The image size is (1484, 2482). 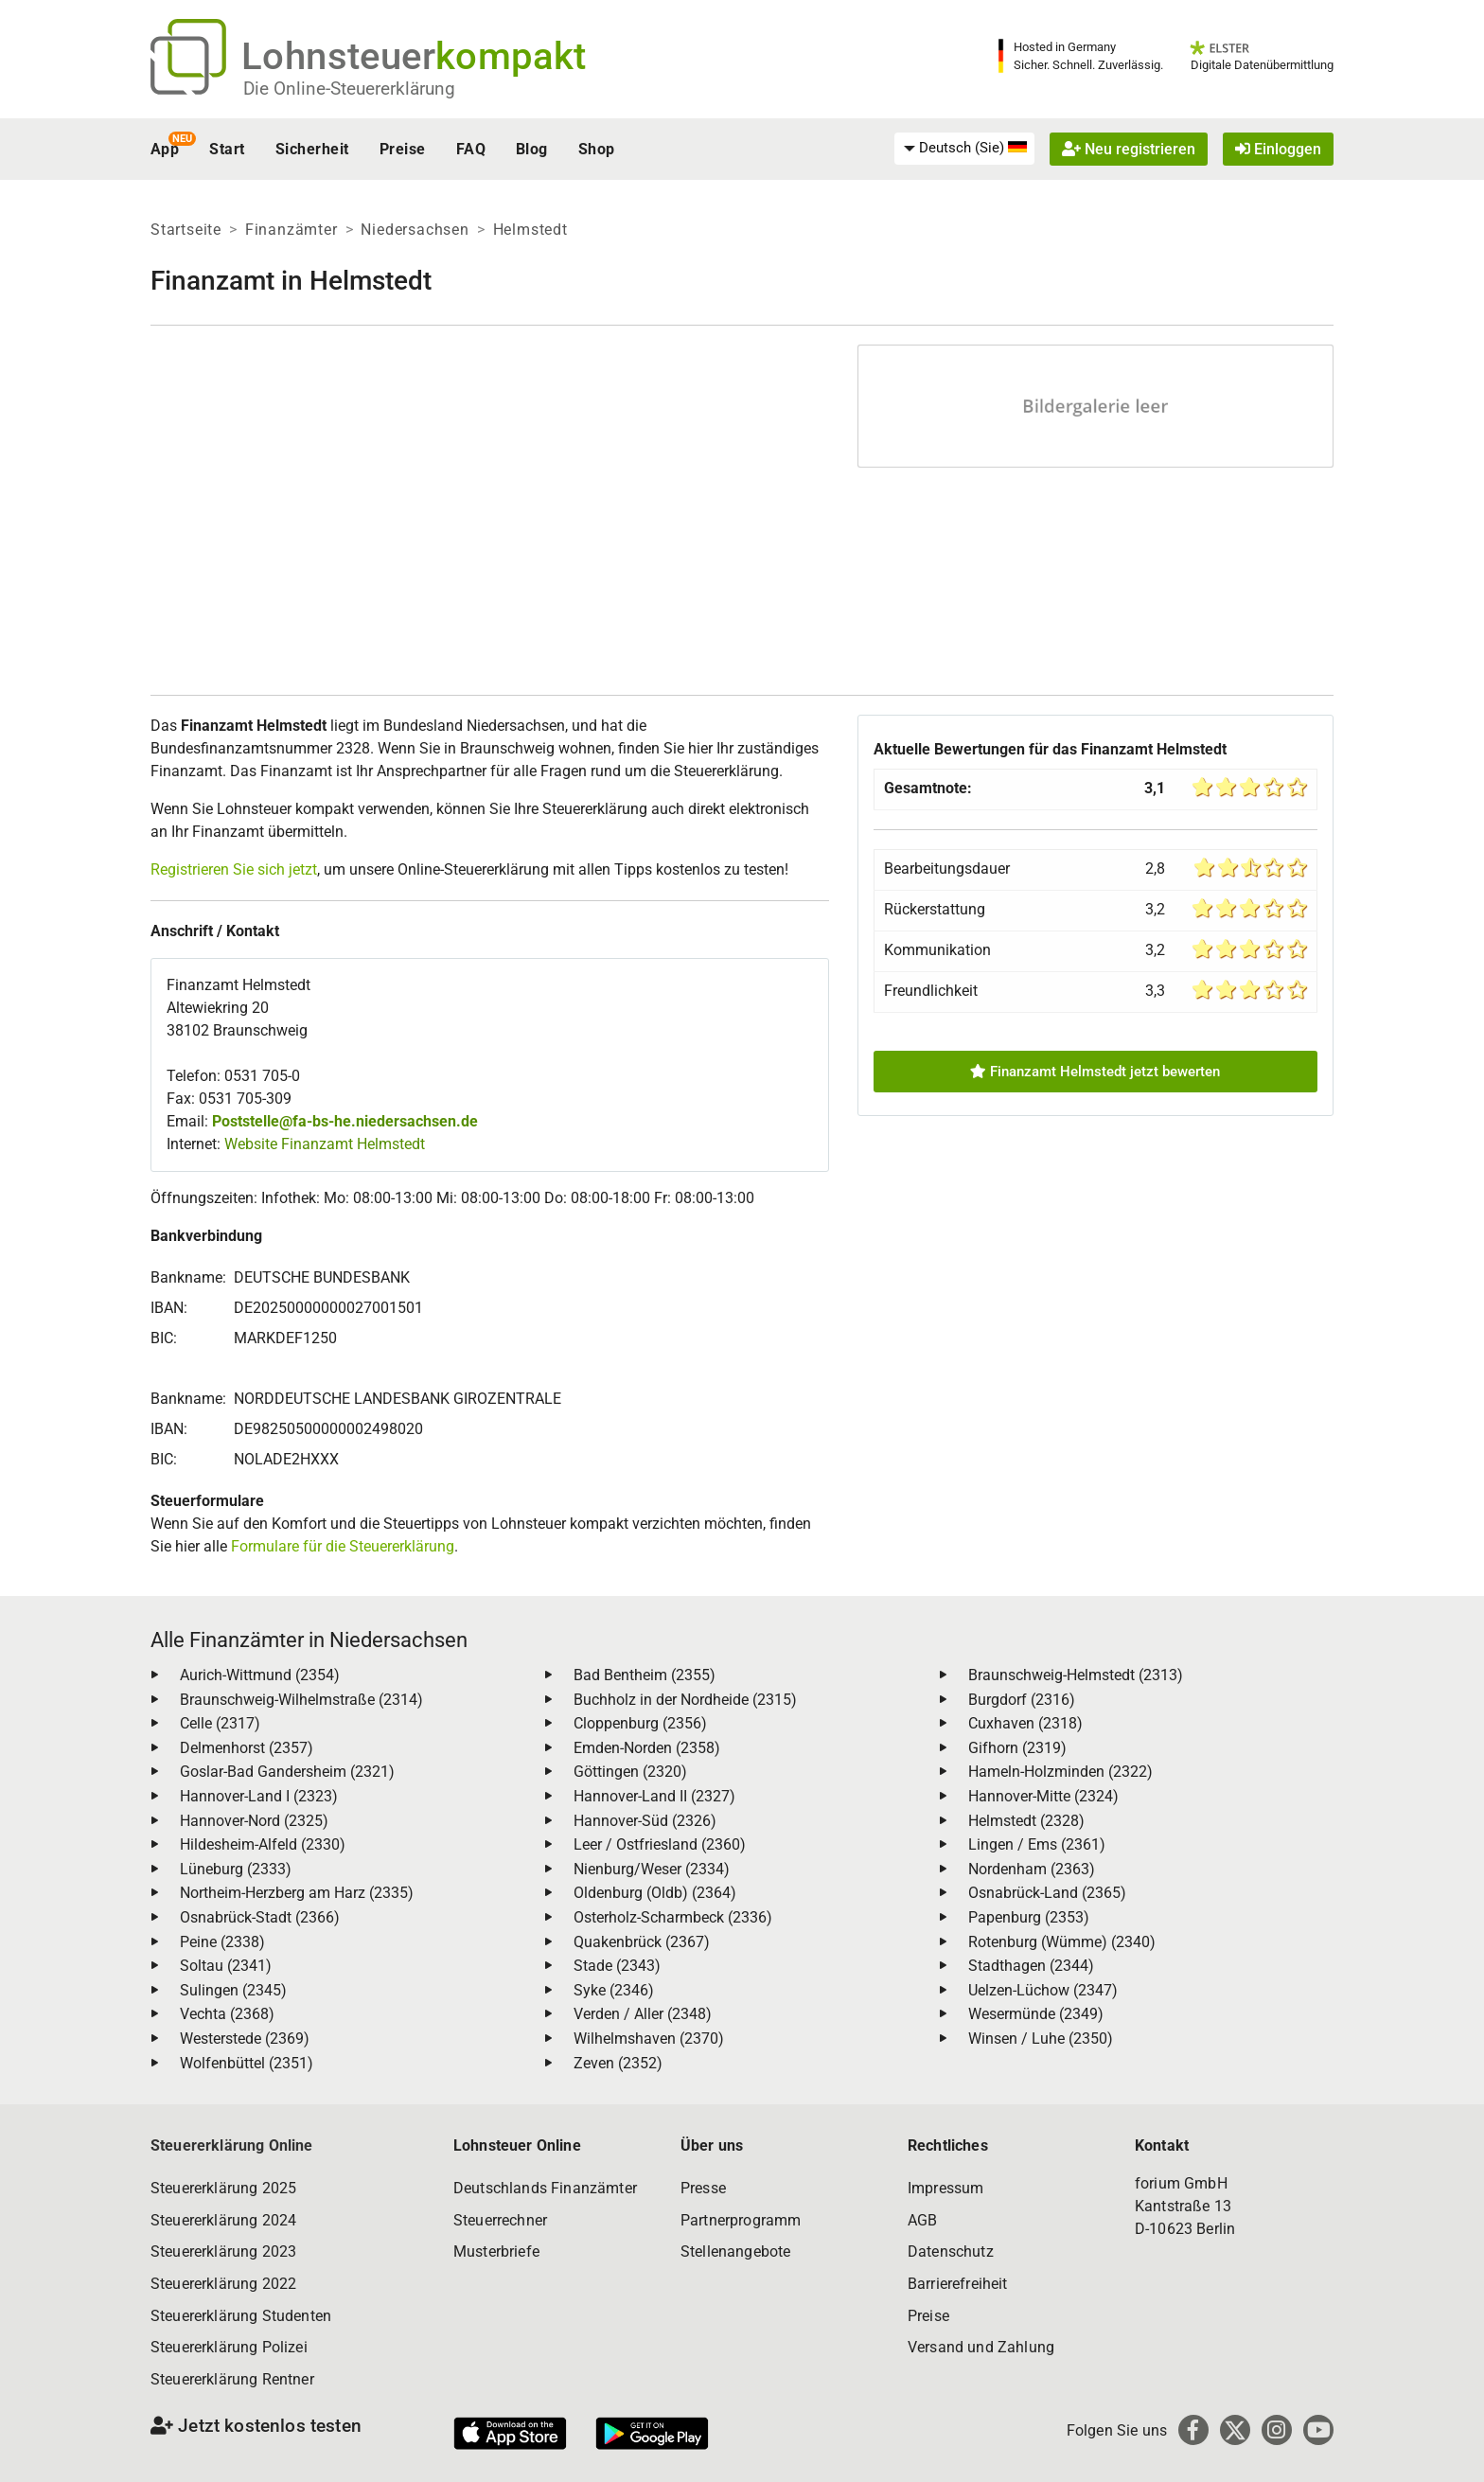 I want to click on Hannover-Nord (2325), so click(x=254, y=1821).